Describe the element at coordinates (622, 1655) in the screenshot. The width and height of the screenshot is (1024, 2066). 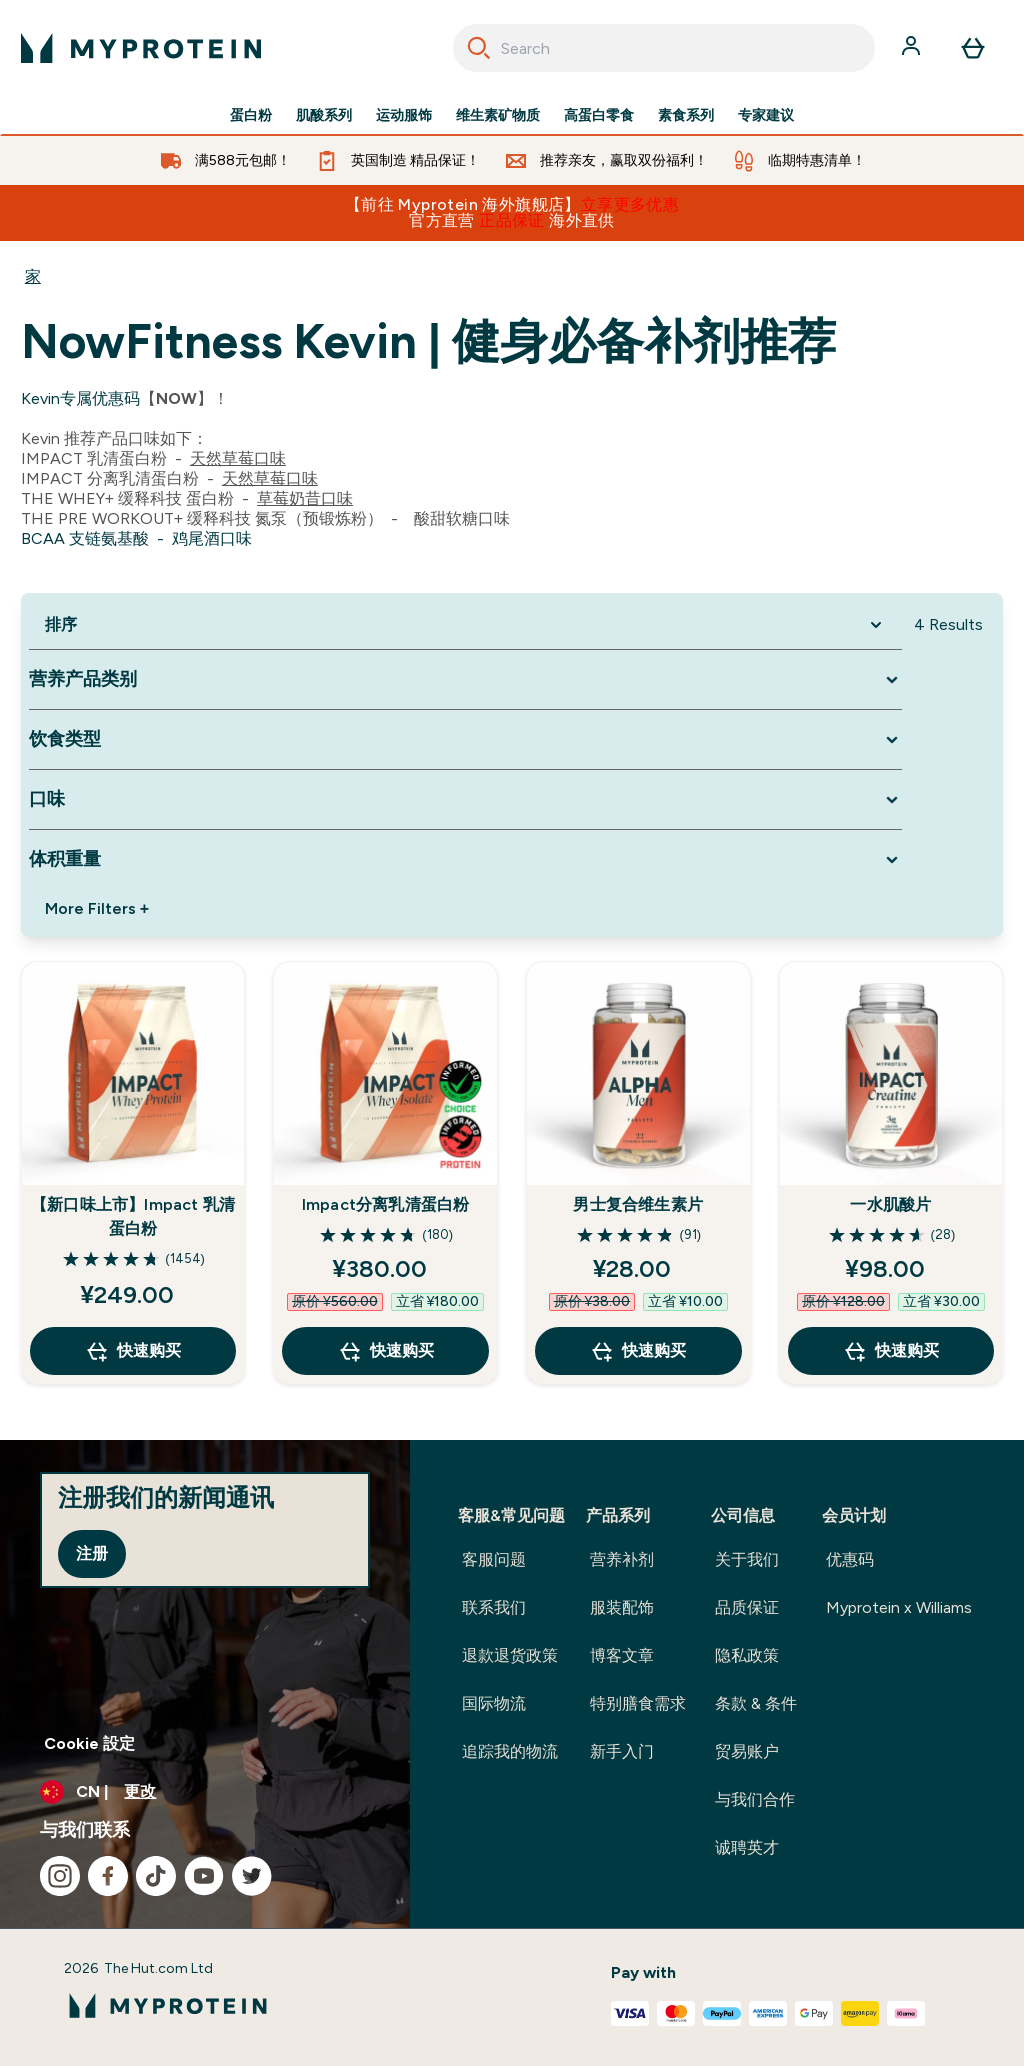
I see `博客文章` at that location.